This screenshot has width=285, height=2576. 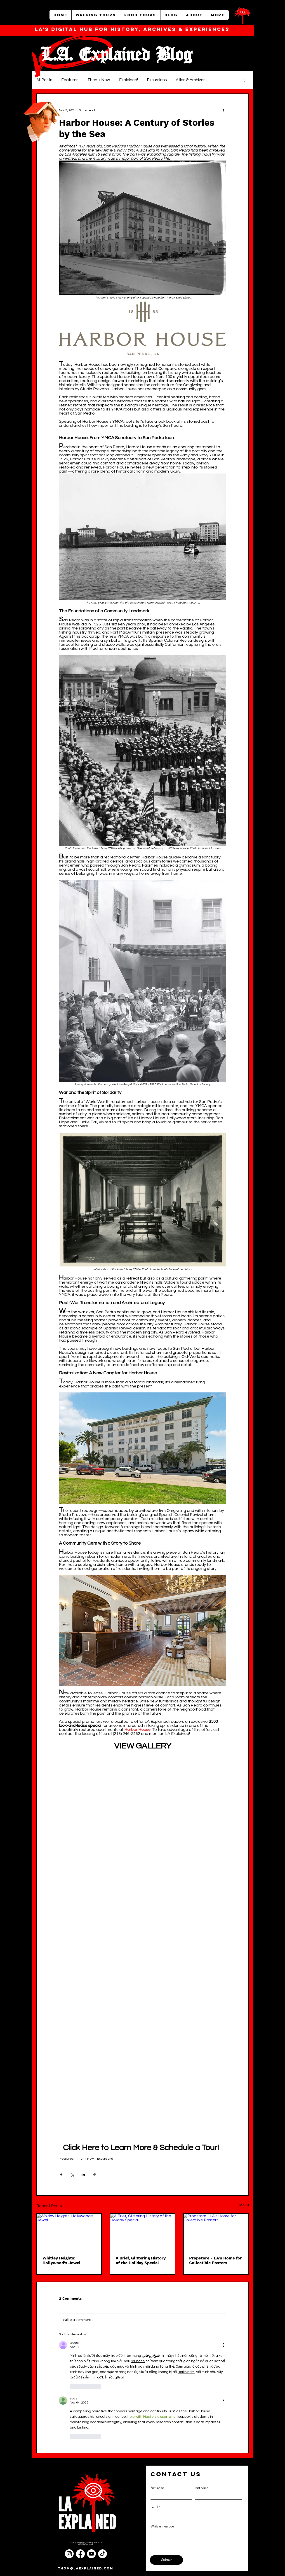 I want to click on Whitley Heights: Hollywood's Jewel, so click(x=61, y=2260).